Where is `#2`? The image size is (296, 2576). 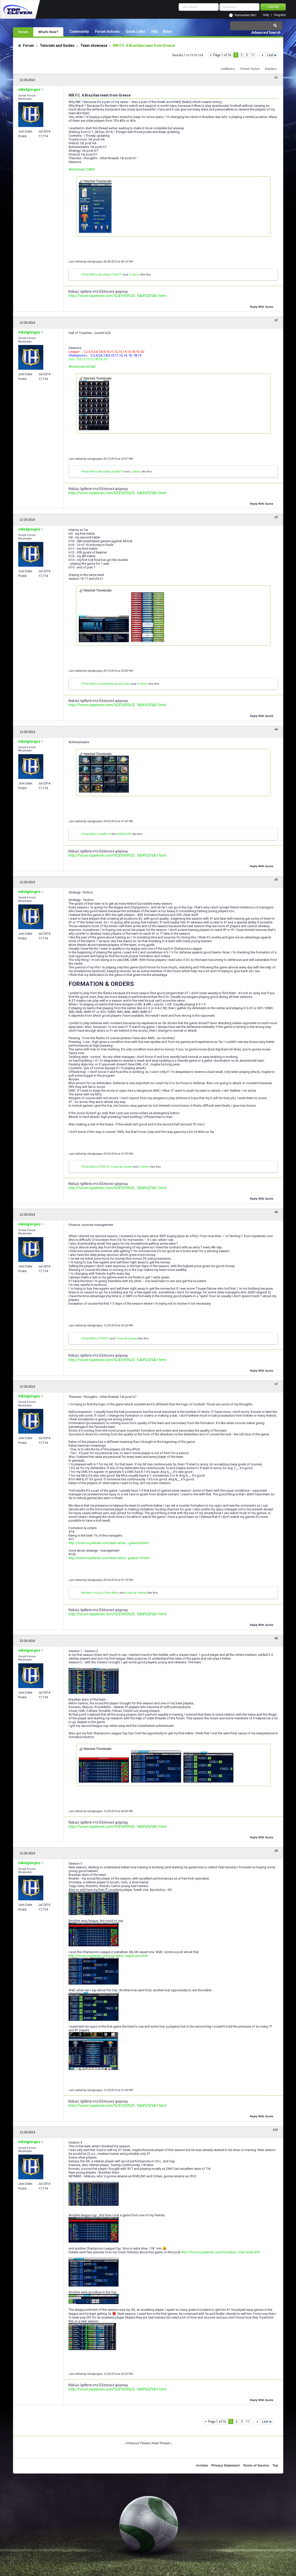
#2 is located at coordinates (276, 320).